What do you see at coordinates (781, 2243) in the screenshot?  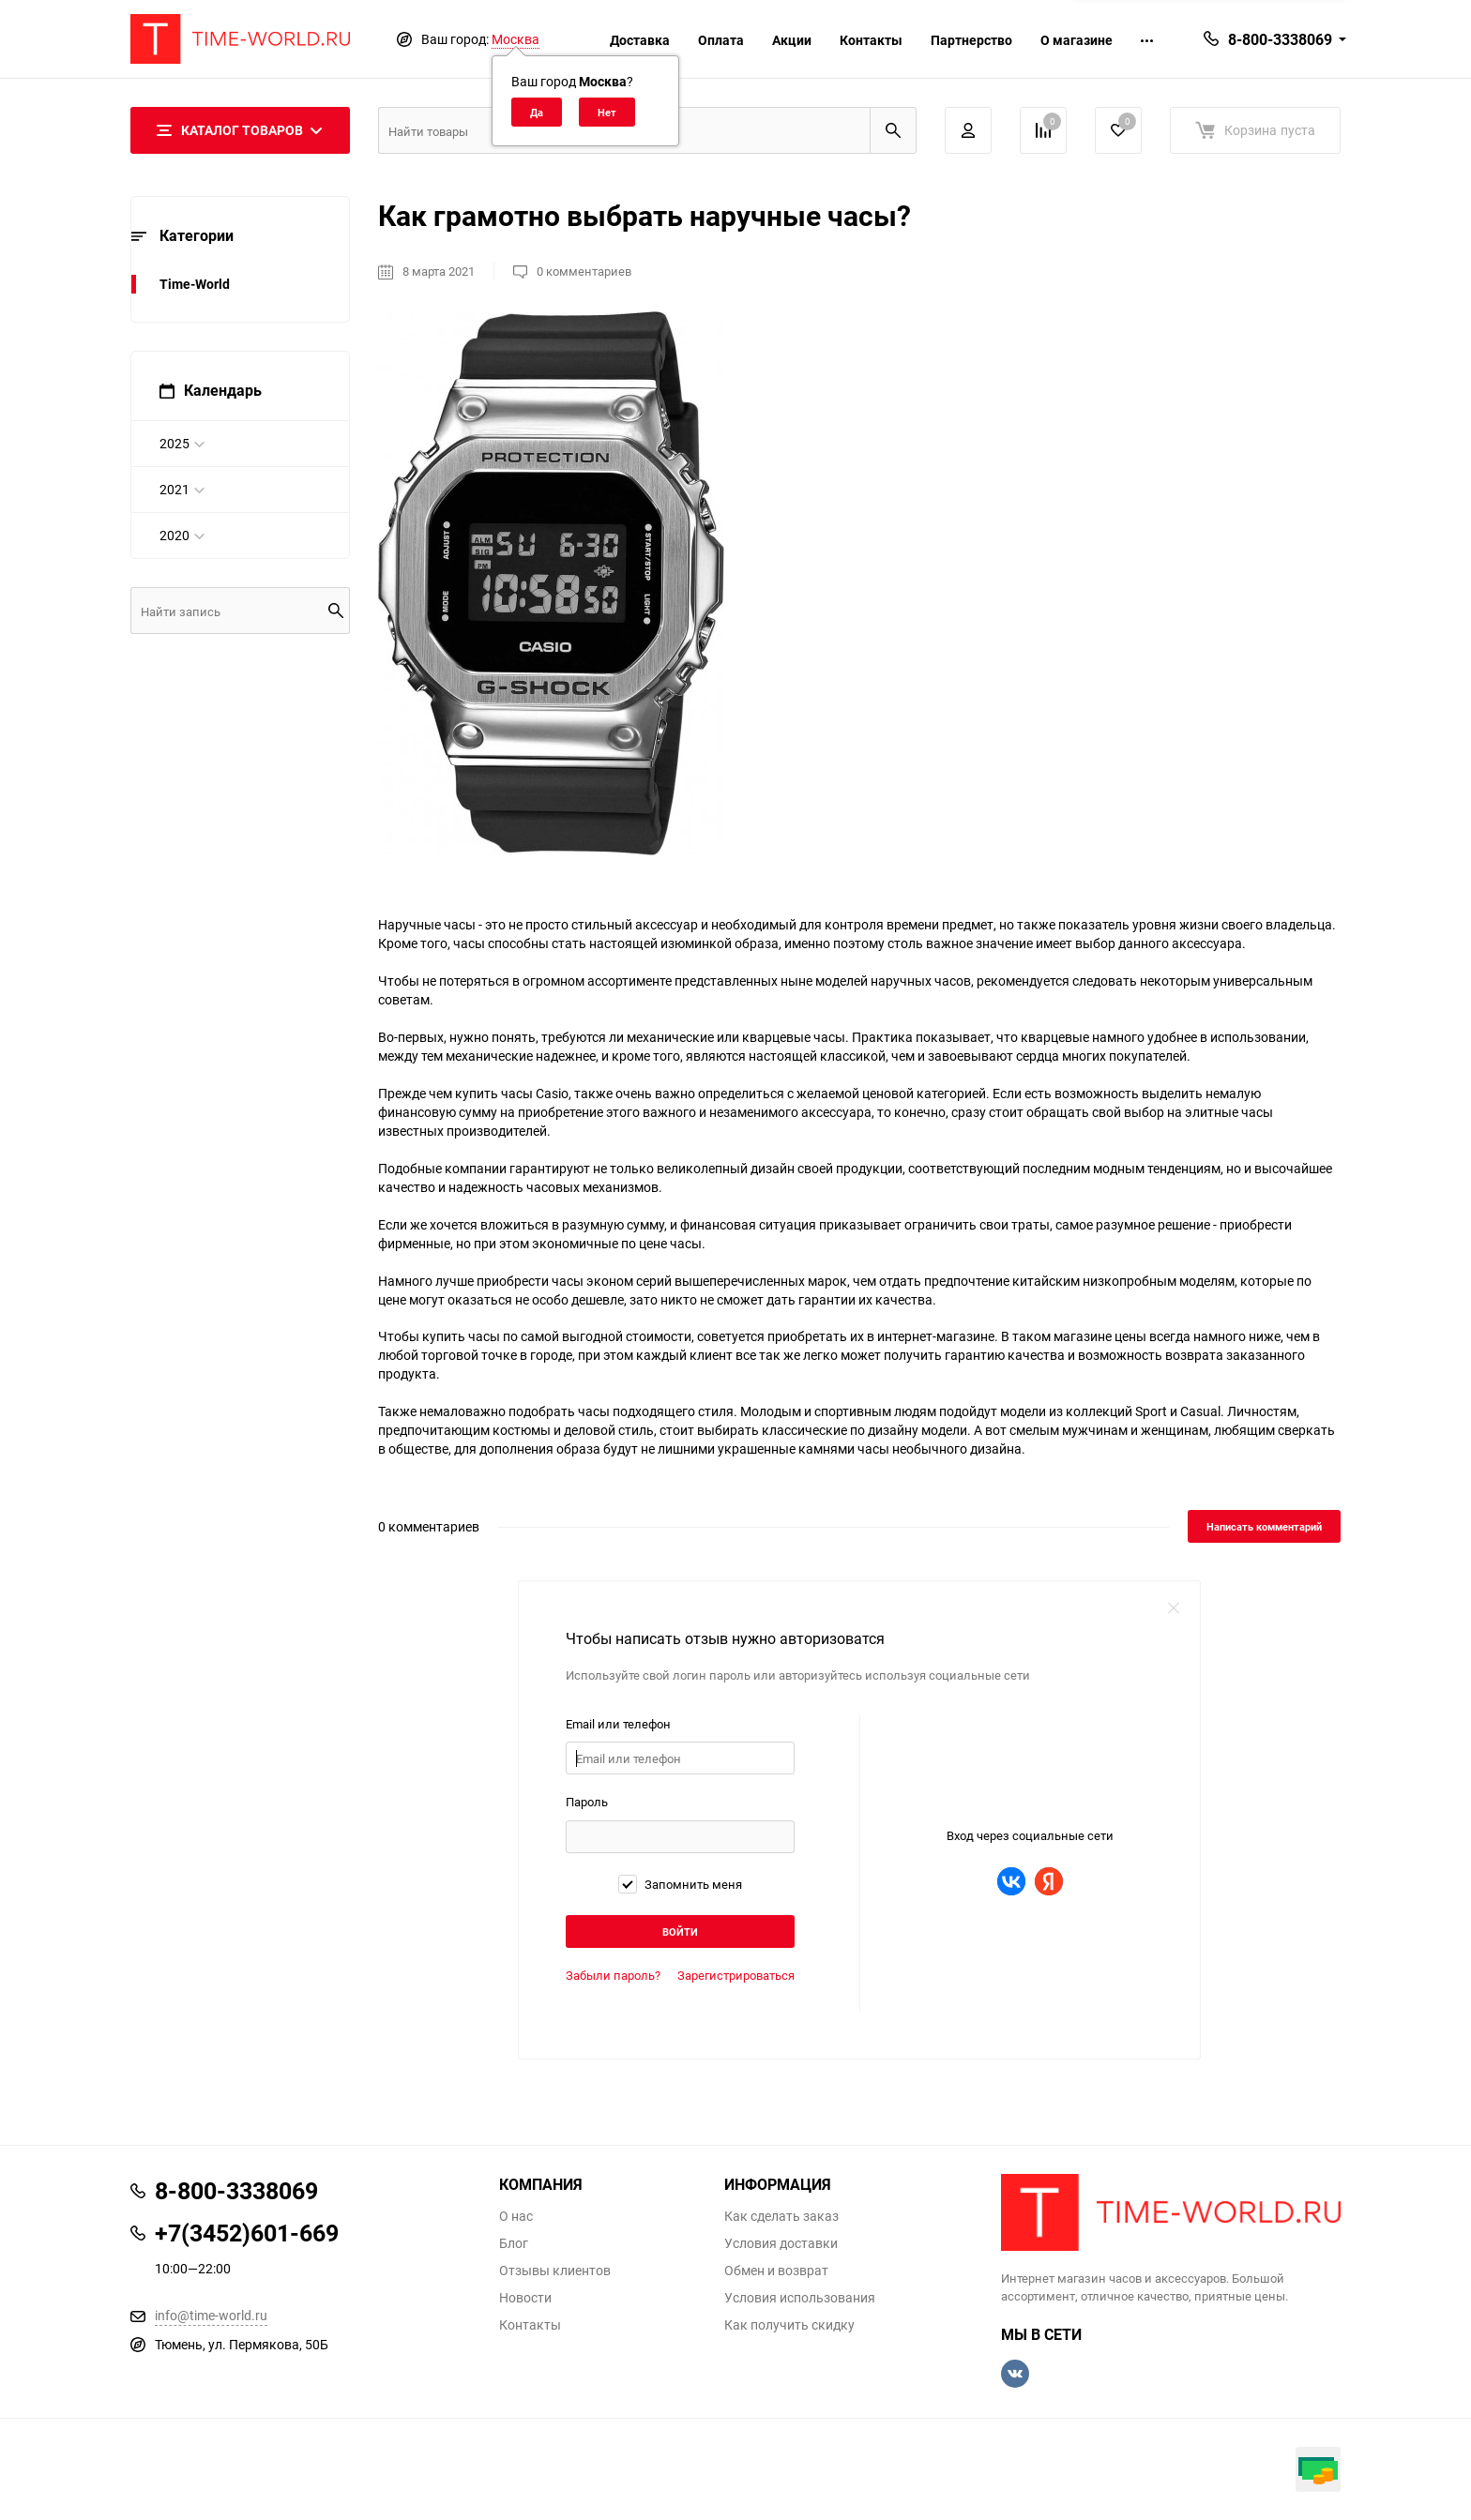 I see `Условия доставки` at bounding box center [781, 2243].